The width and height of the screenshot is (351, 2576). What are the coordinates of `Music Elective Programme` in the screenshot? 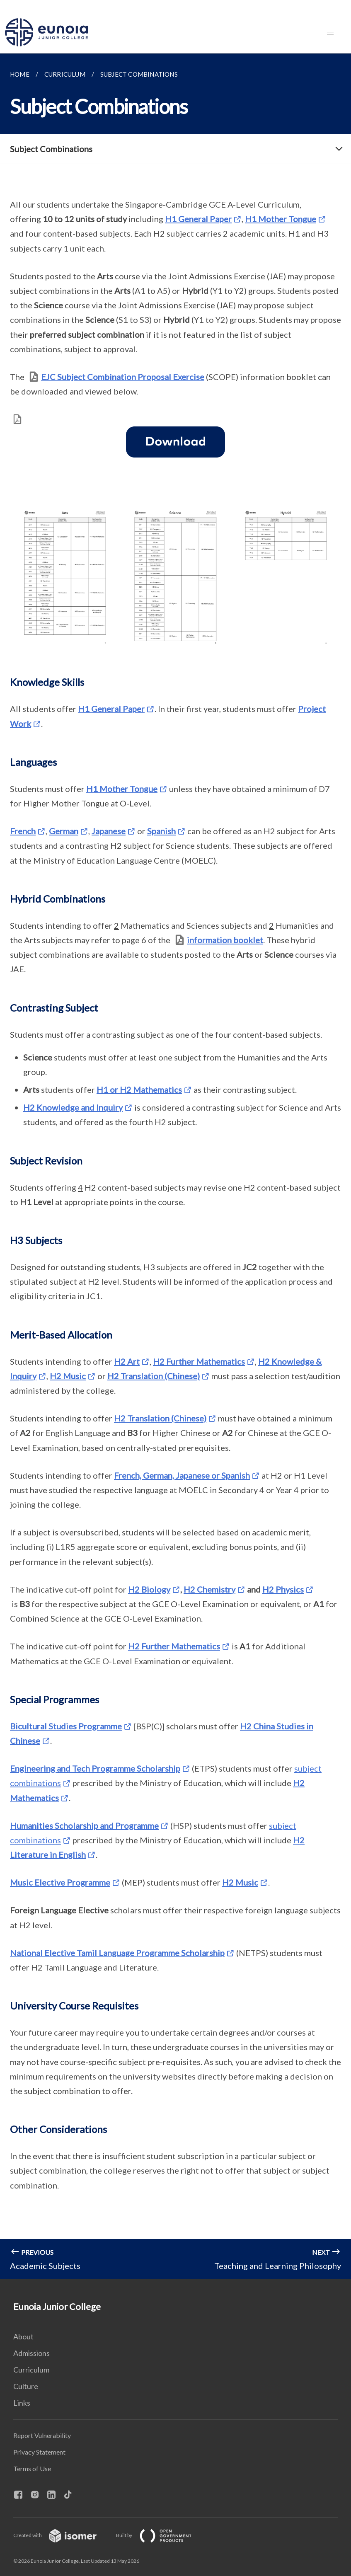 It's located at (60, 1882).